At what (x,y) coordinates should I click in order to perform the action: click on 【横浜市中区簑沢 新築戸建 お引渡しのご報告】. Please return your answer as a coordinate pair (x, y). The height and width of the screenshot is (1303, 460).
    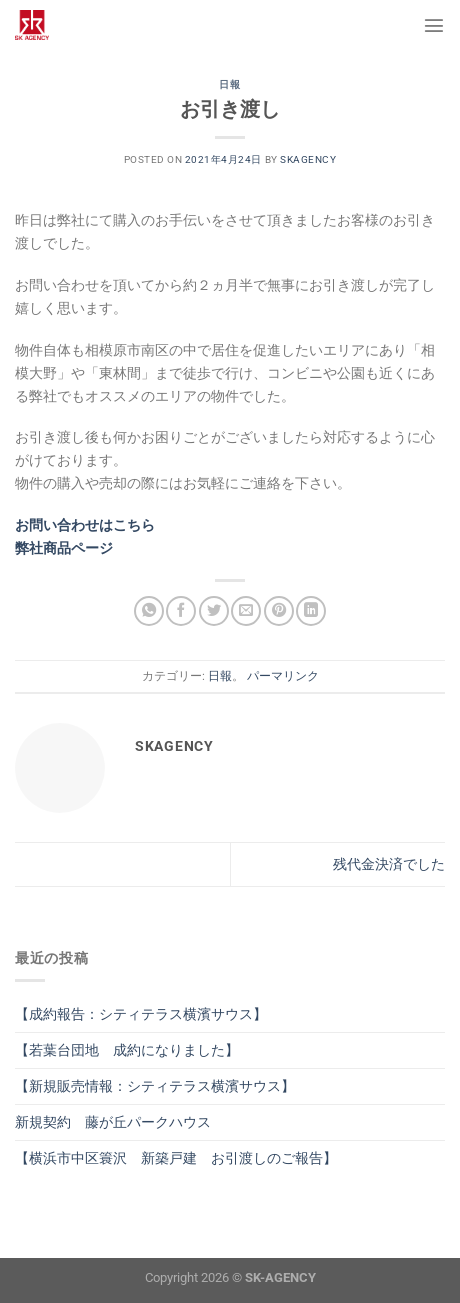
    Looking at the image, I should click on (176, 1158).